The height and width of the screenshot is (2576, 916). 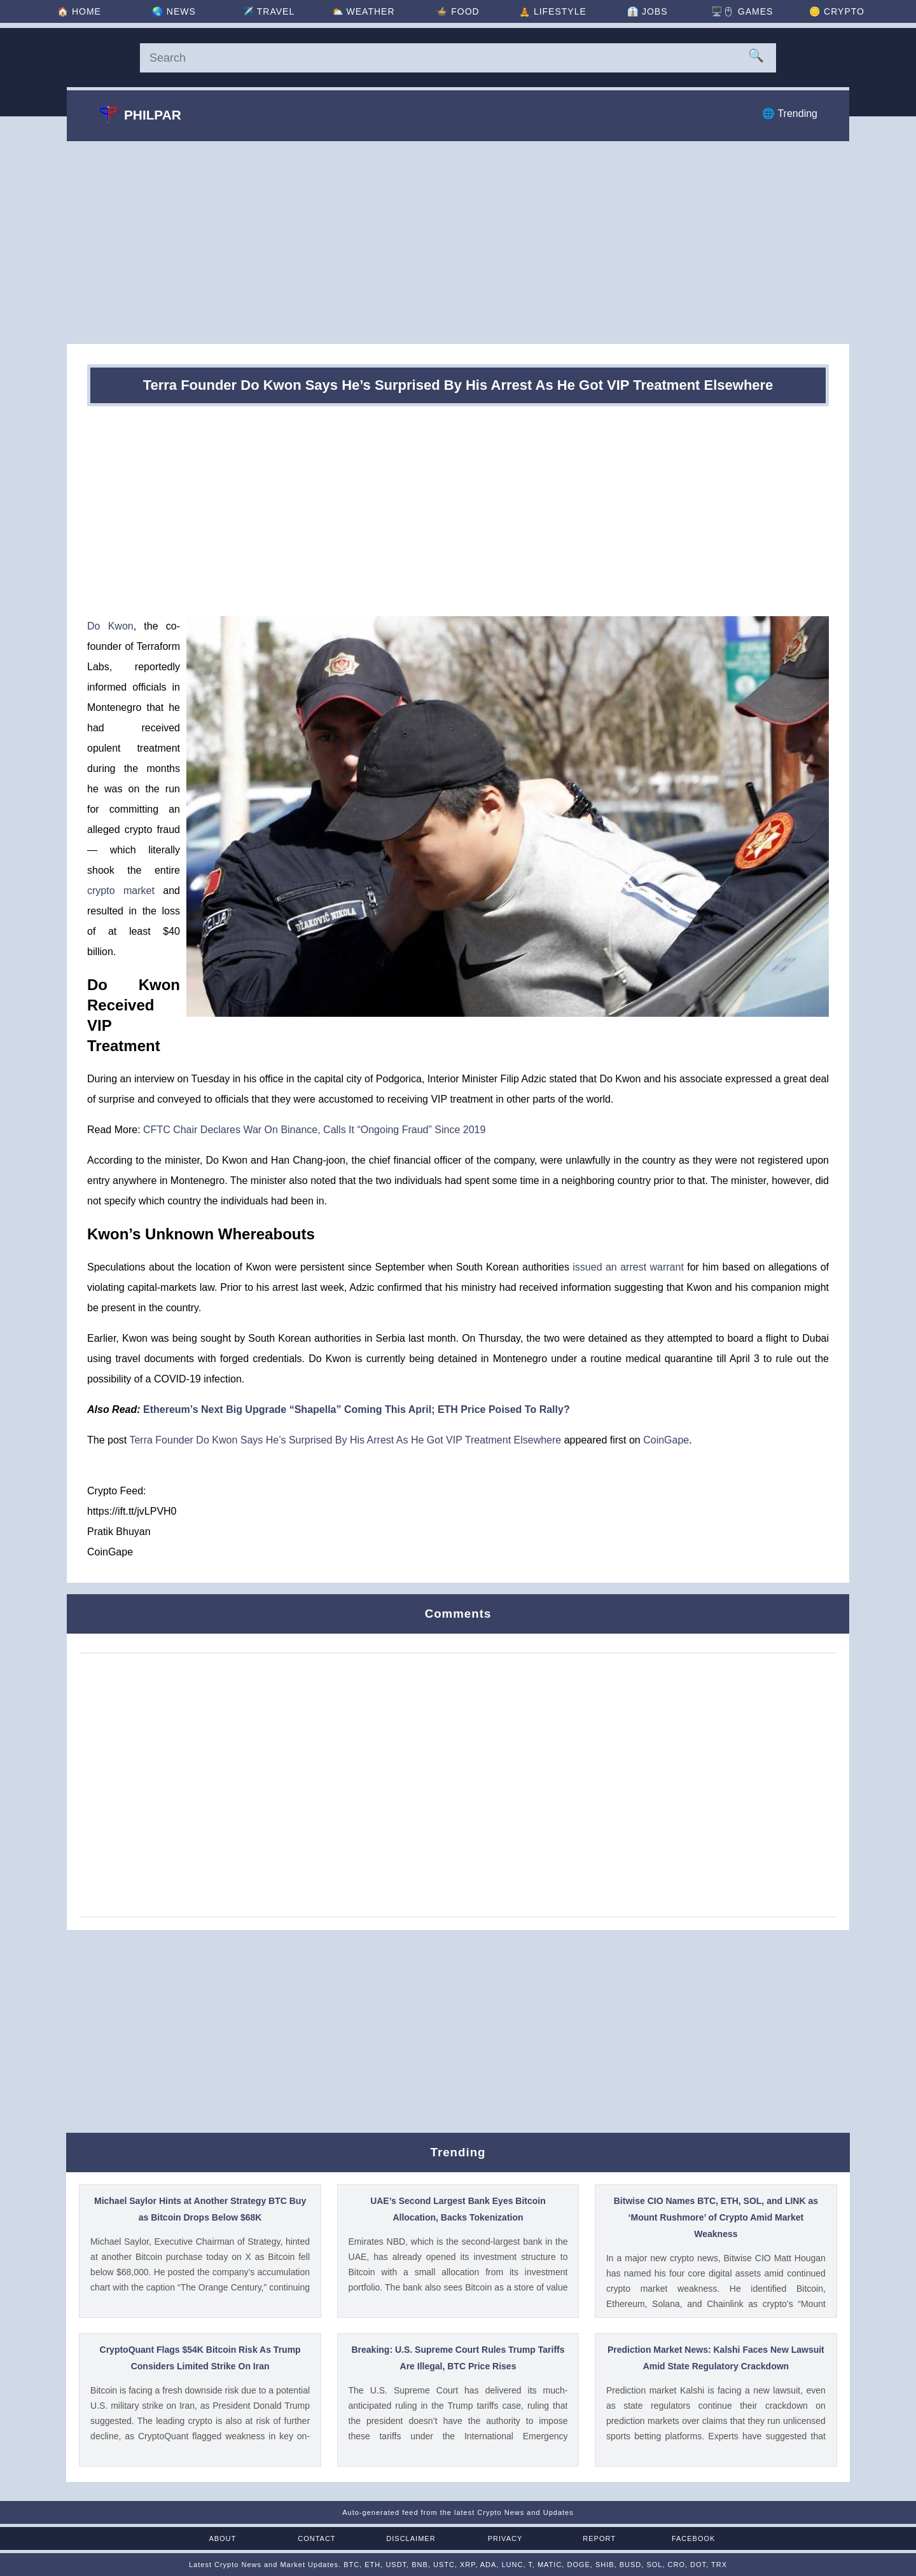 What do you see at coordinates (110, 626) in the screenshot?
I see `Do Kwon` at bounding box center [110, 626].